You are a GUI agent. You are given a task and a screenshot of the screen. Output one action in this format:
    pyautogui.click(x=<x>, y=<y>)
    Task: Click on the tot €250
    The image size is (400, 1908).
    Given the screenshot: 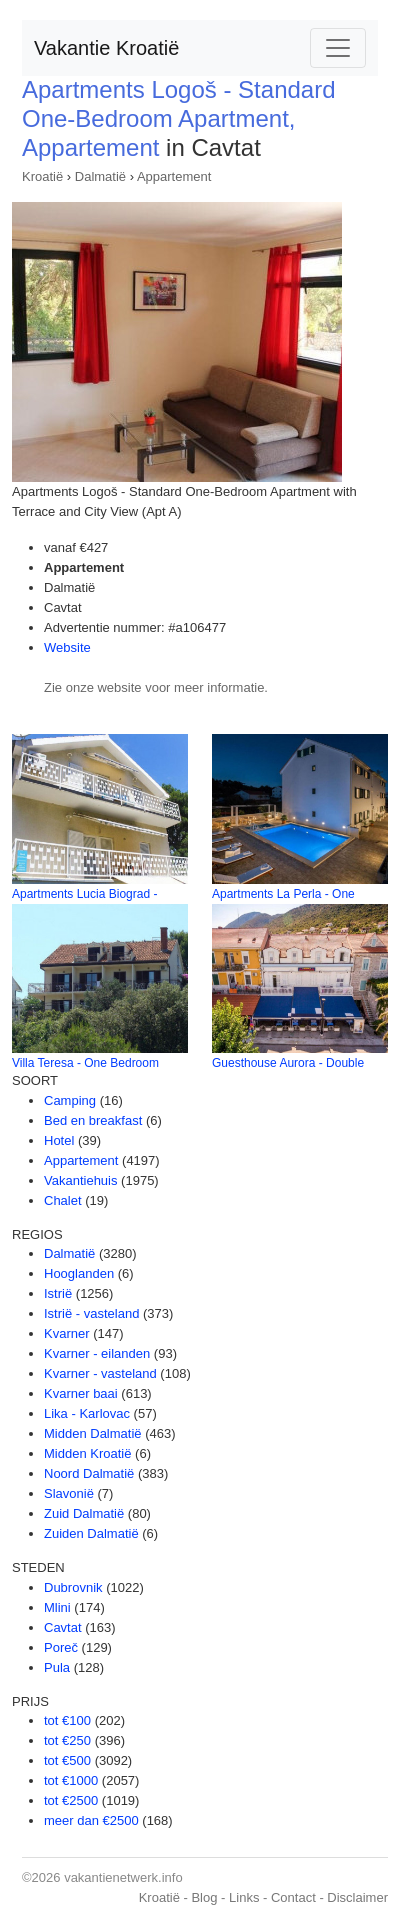 What is the action you would take?
    pyautogui.click(x=67, y=1740)
    